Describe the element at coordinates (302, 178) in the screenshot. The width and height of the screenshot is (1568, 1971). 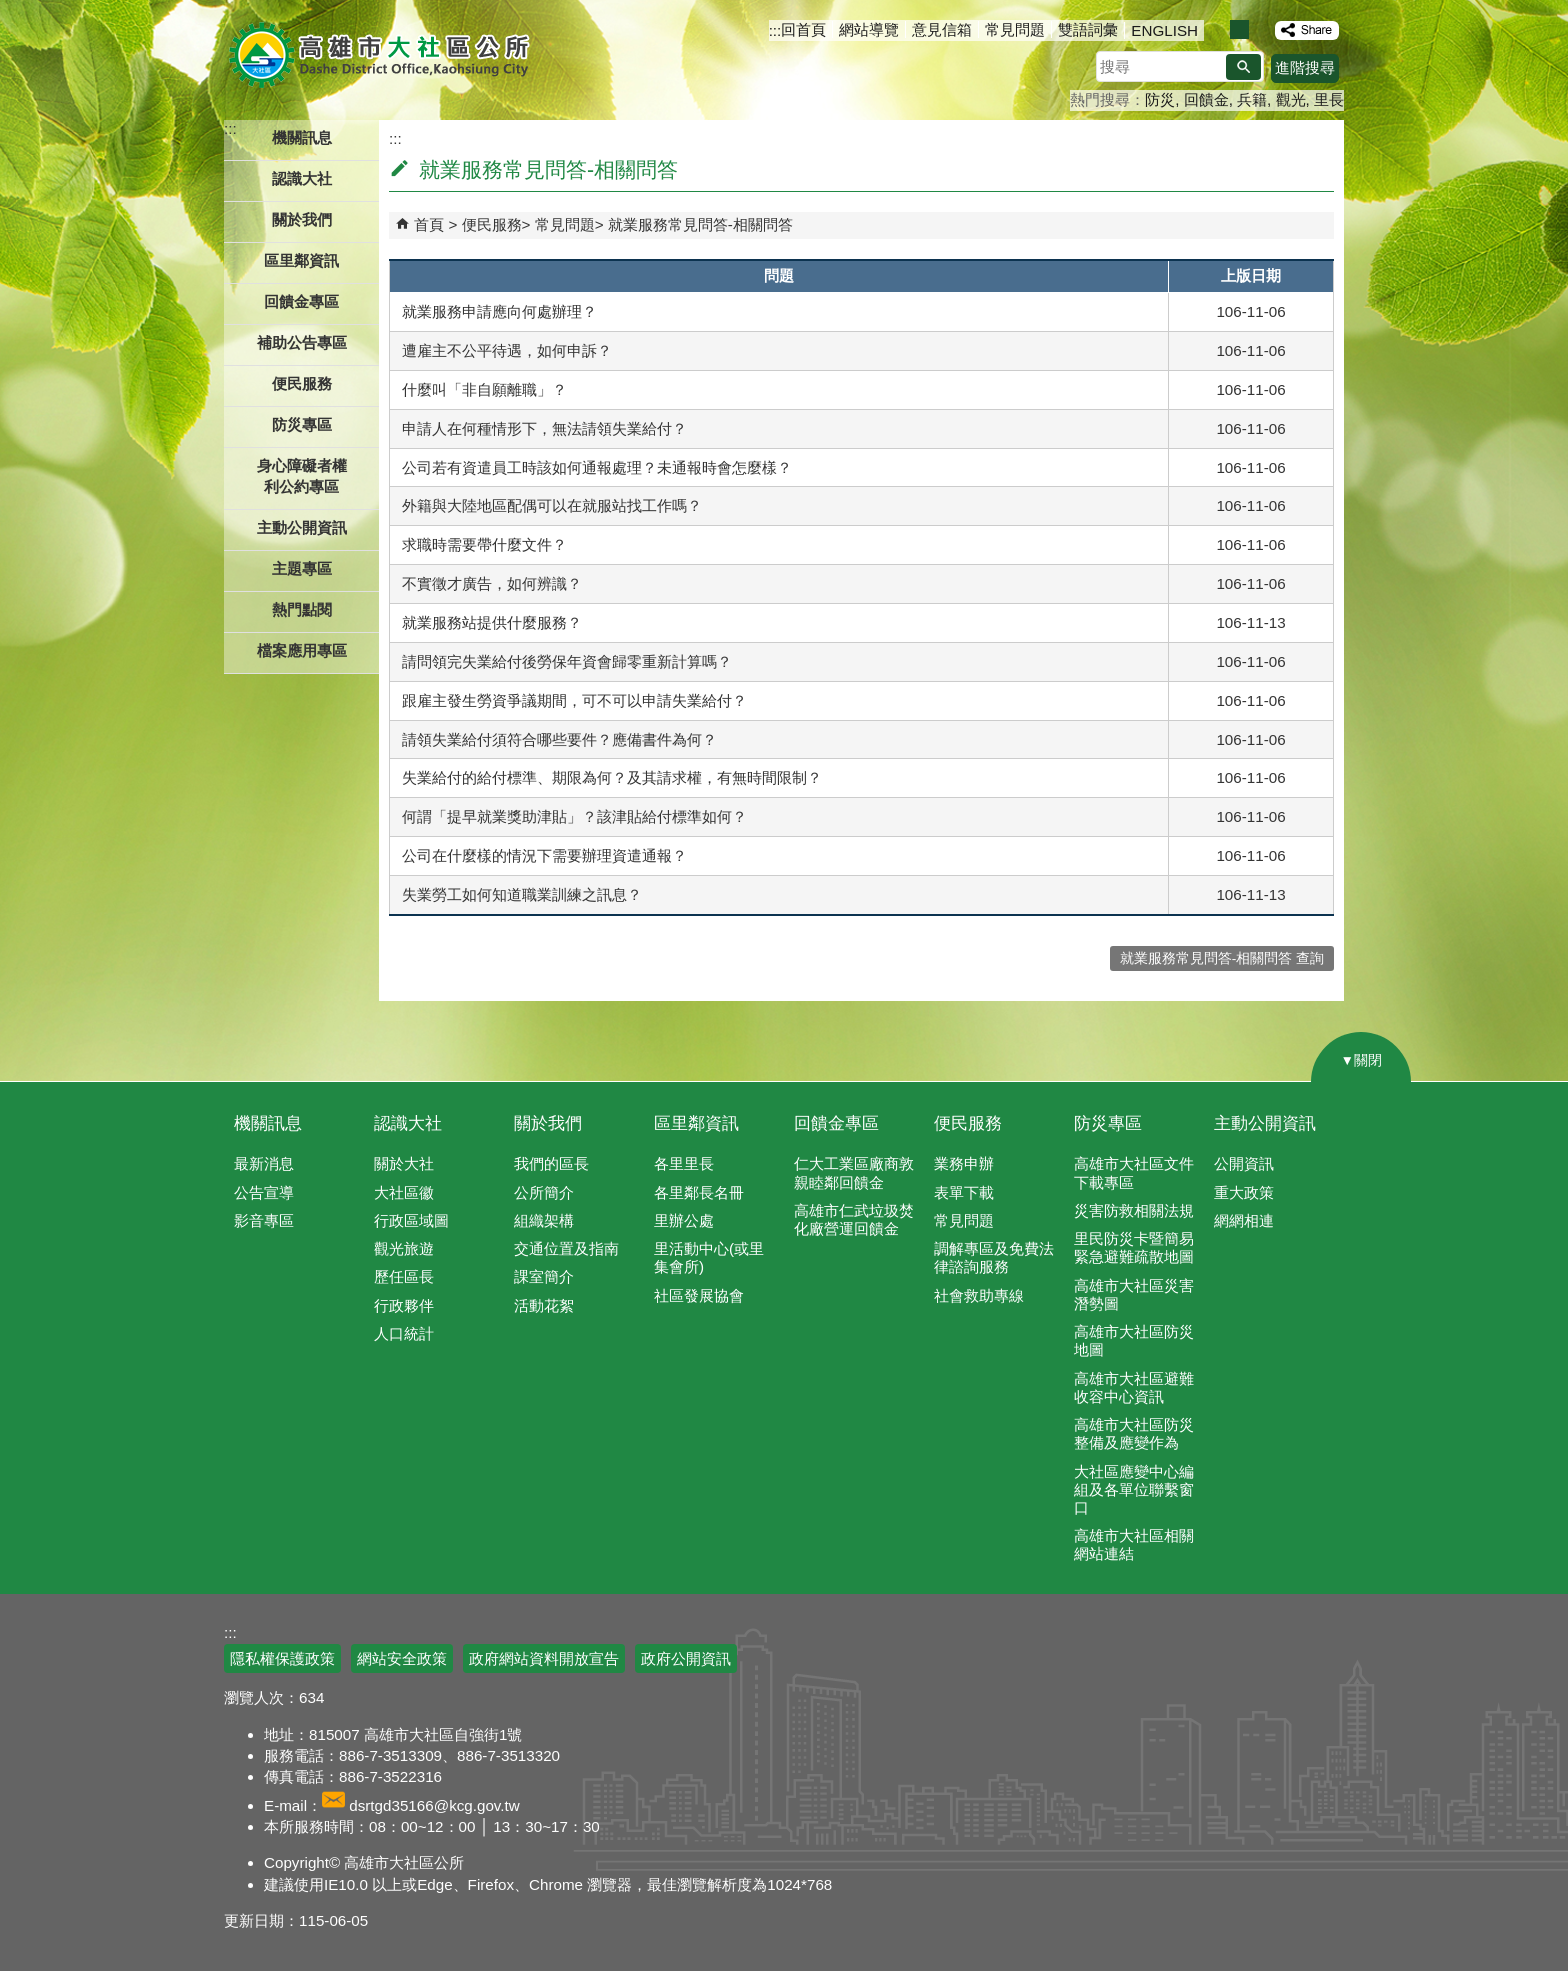
I see `認識大社 [button]` at that location.